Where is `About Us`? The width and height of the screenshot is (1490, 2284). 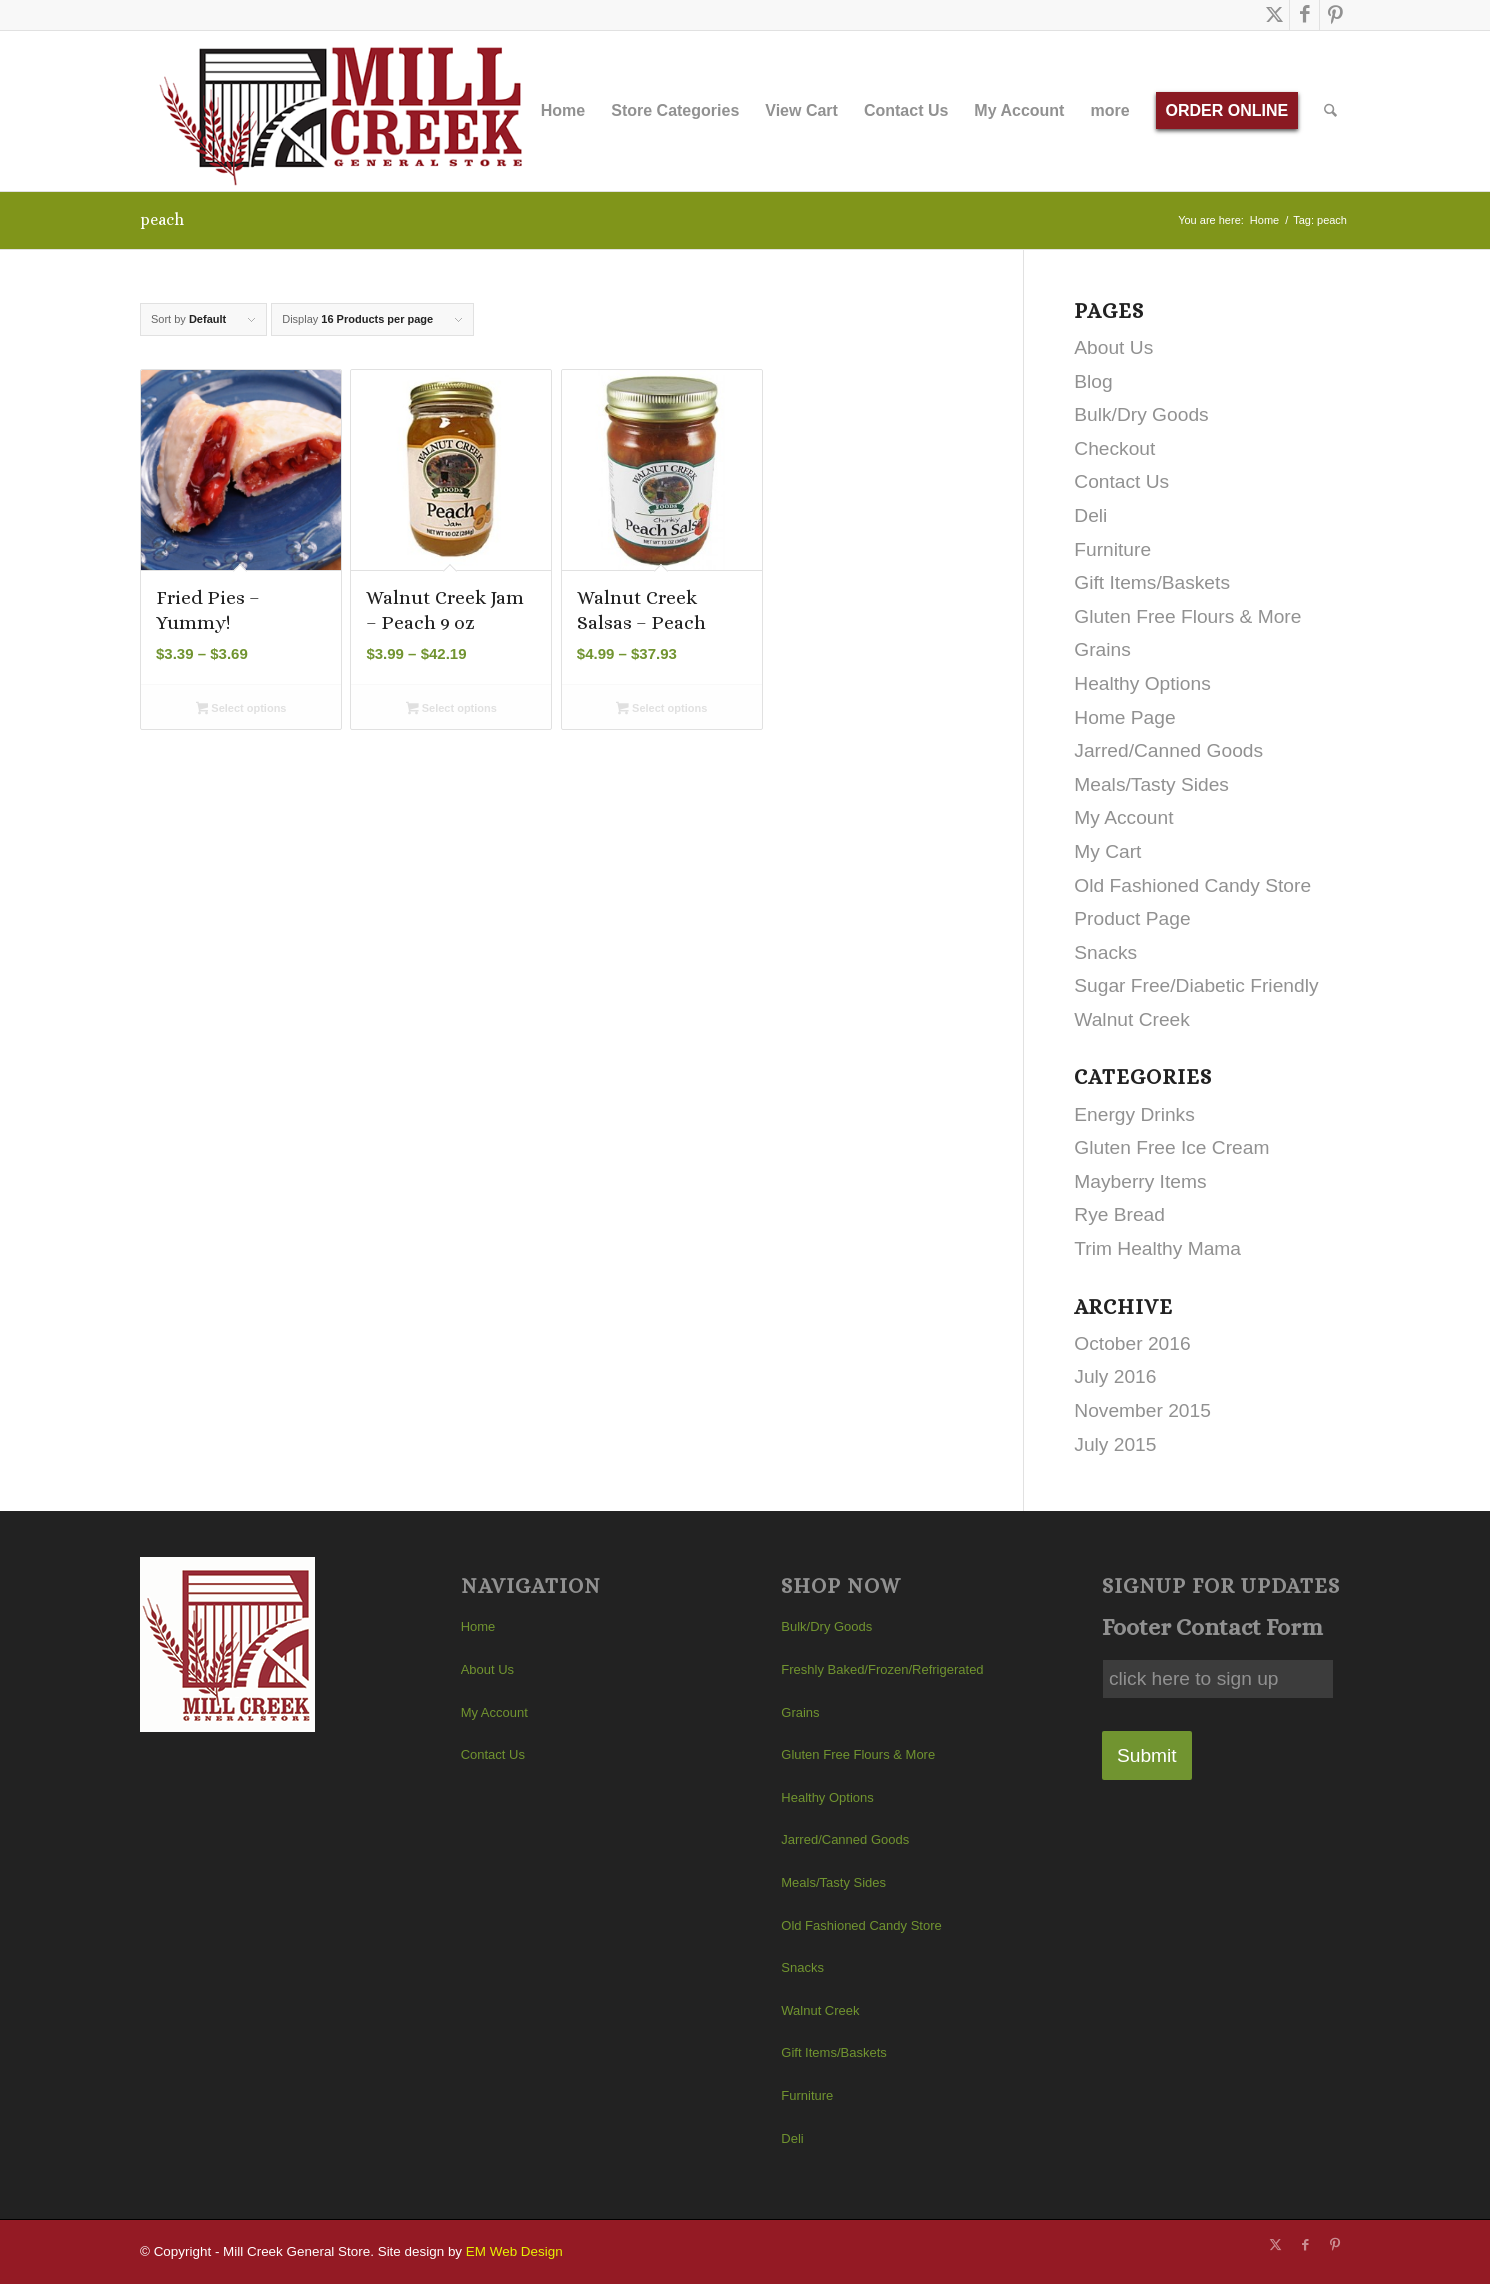 About Us is located at coordinates (1113, 347).